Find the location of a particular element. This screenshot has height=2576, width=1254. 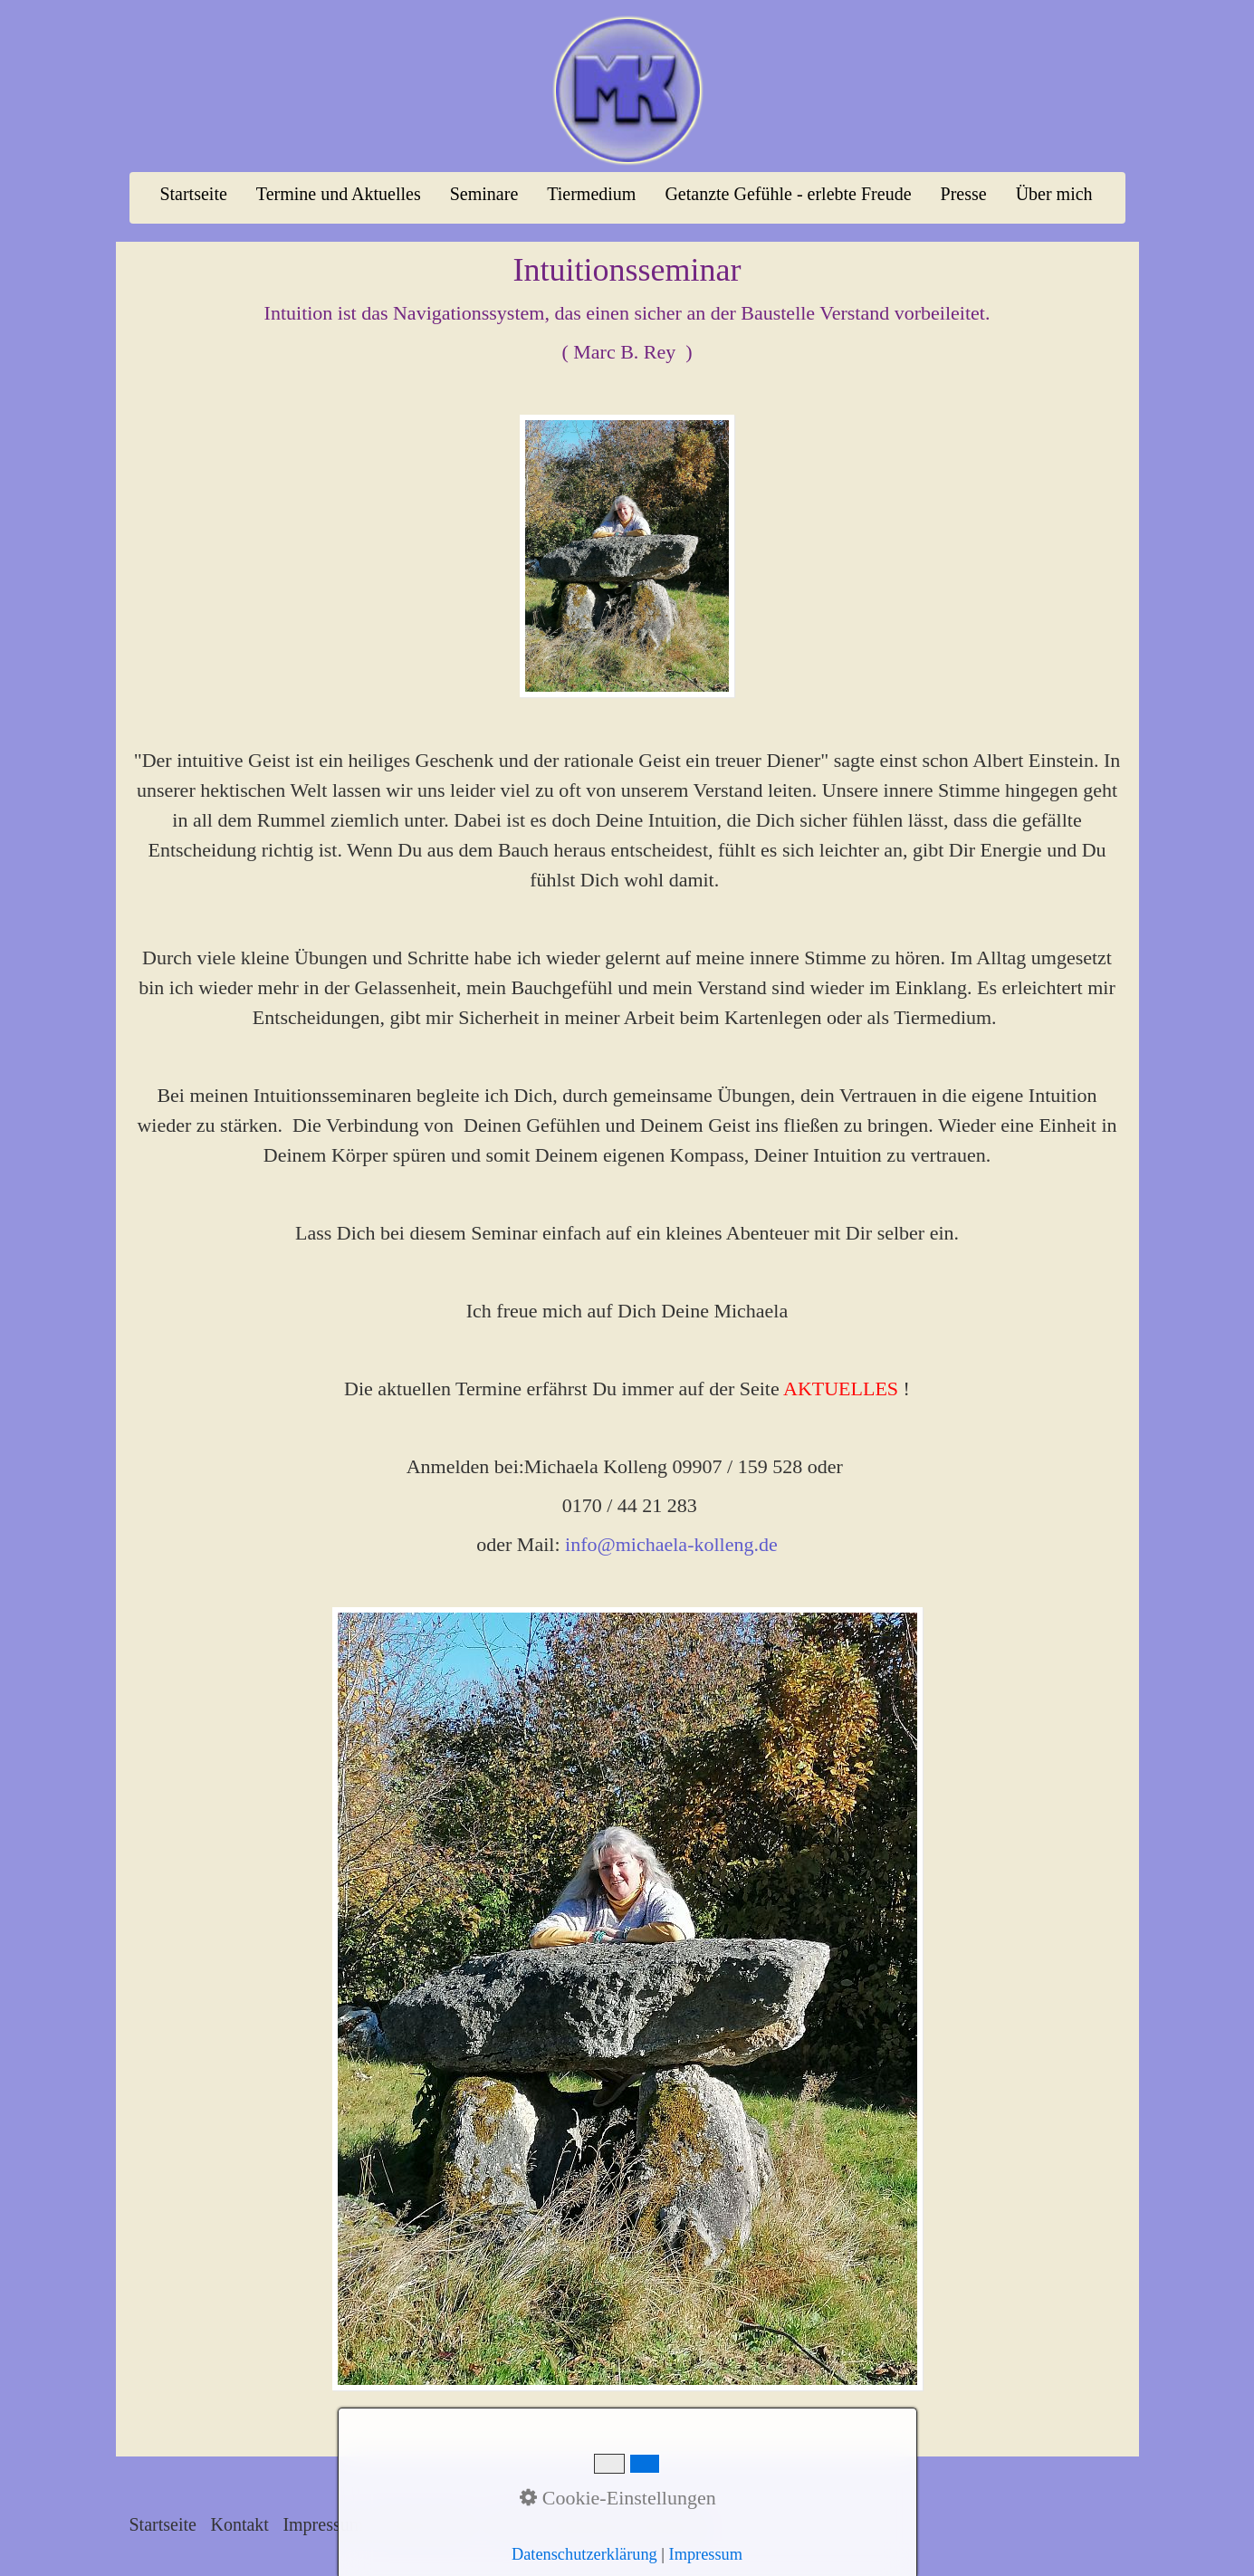

Tiermedium is located at coordinates (591, 194).